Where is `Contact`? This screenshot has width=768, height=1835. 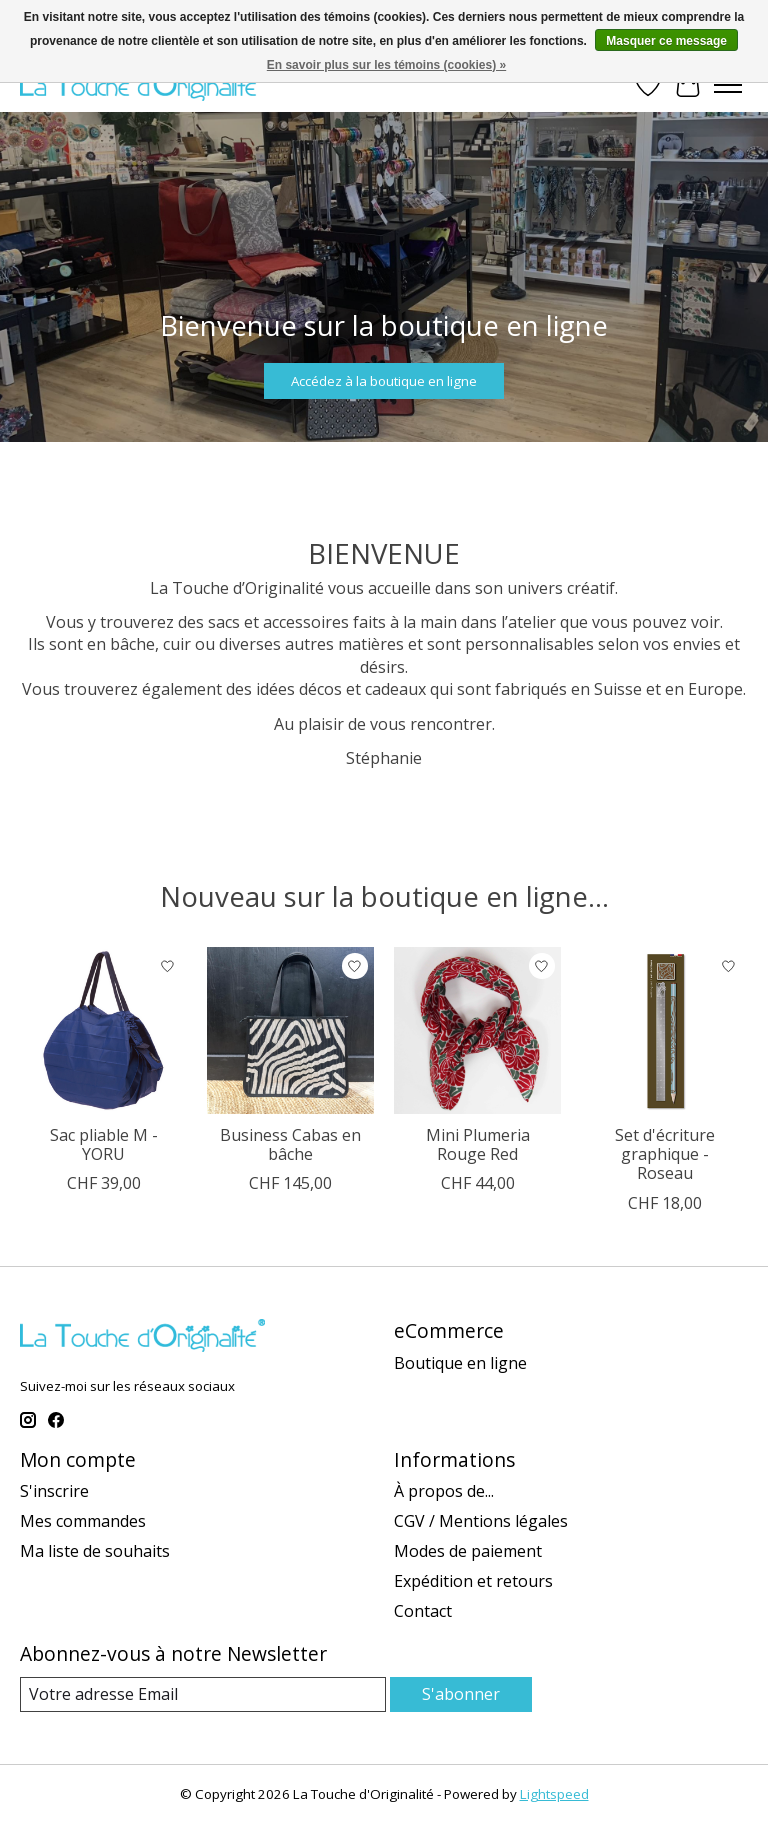 Contact is located at coordinates (423, 1611).